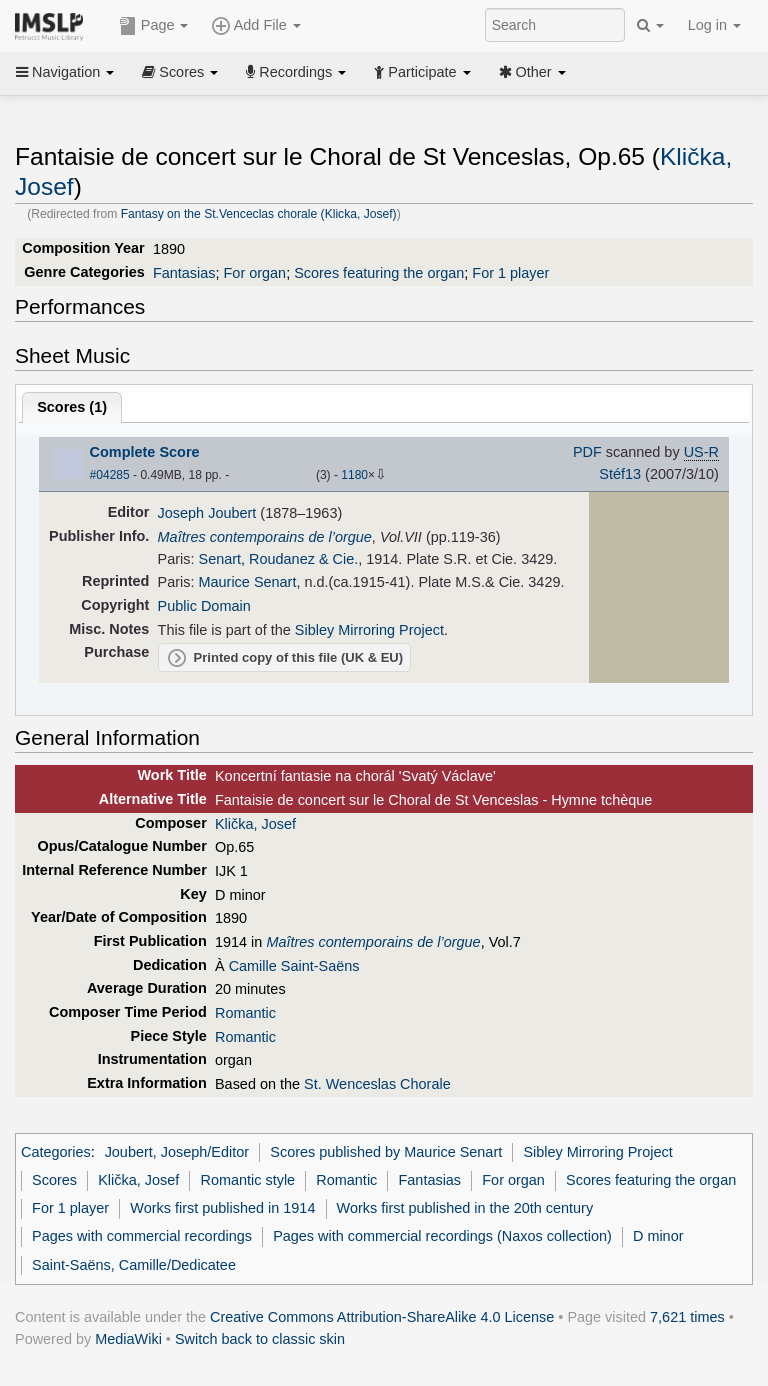 The width and height of the screenshot is (768, 1386). What do you see at coordinates (72, 407) in the screenshot?
I see `Scores ()` at bounding box center [72, 407].